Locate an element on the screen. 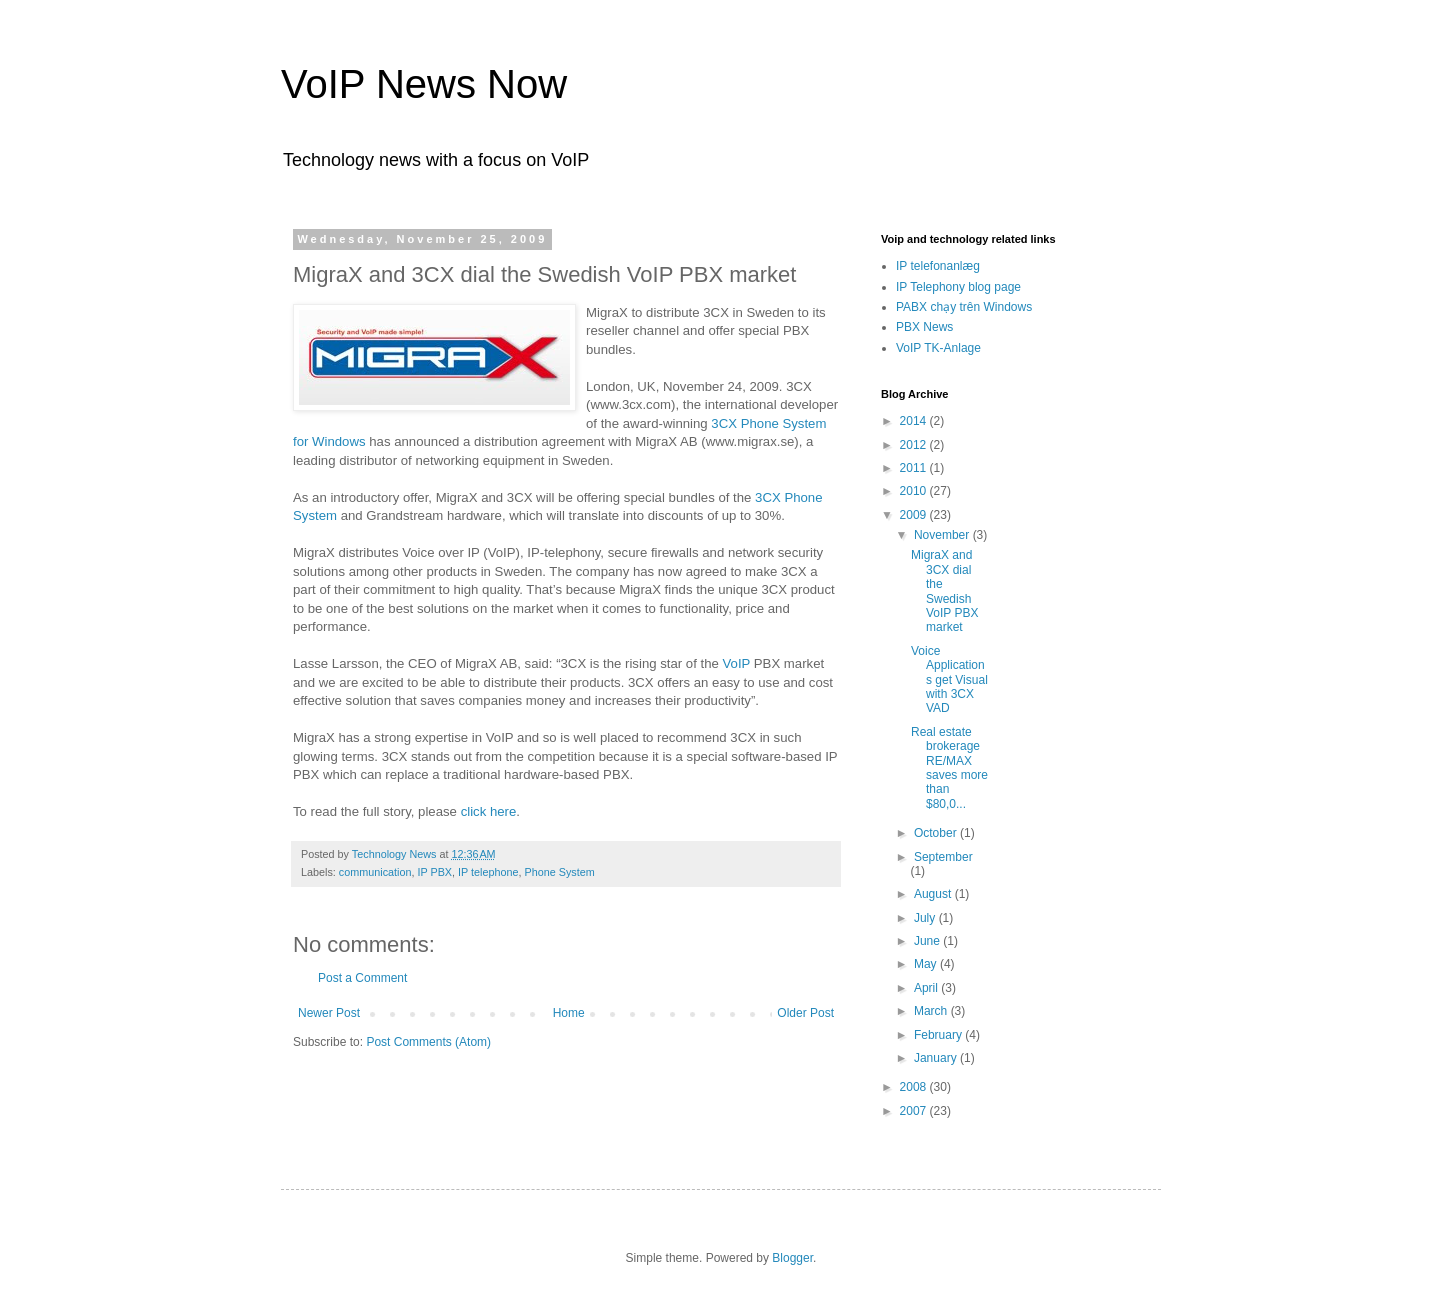 The height and width of the screenshot is (1306, 1442). November is located at coordinates (943, 535).